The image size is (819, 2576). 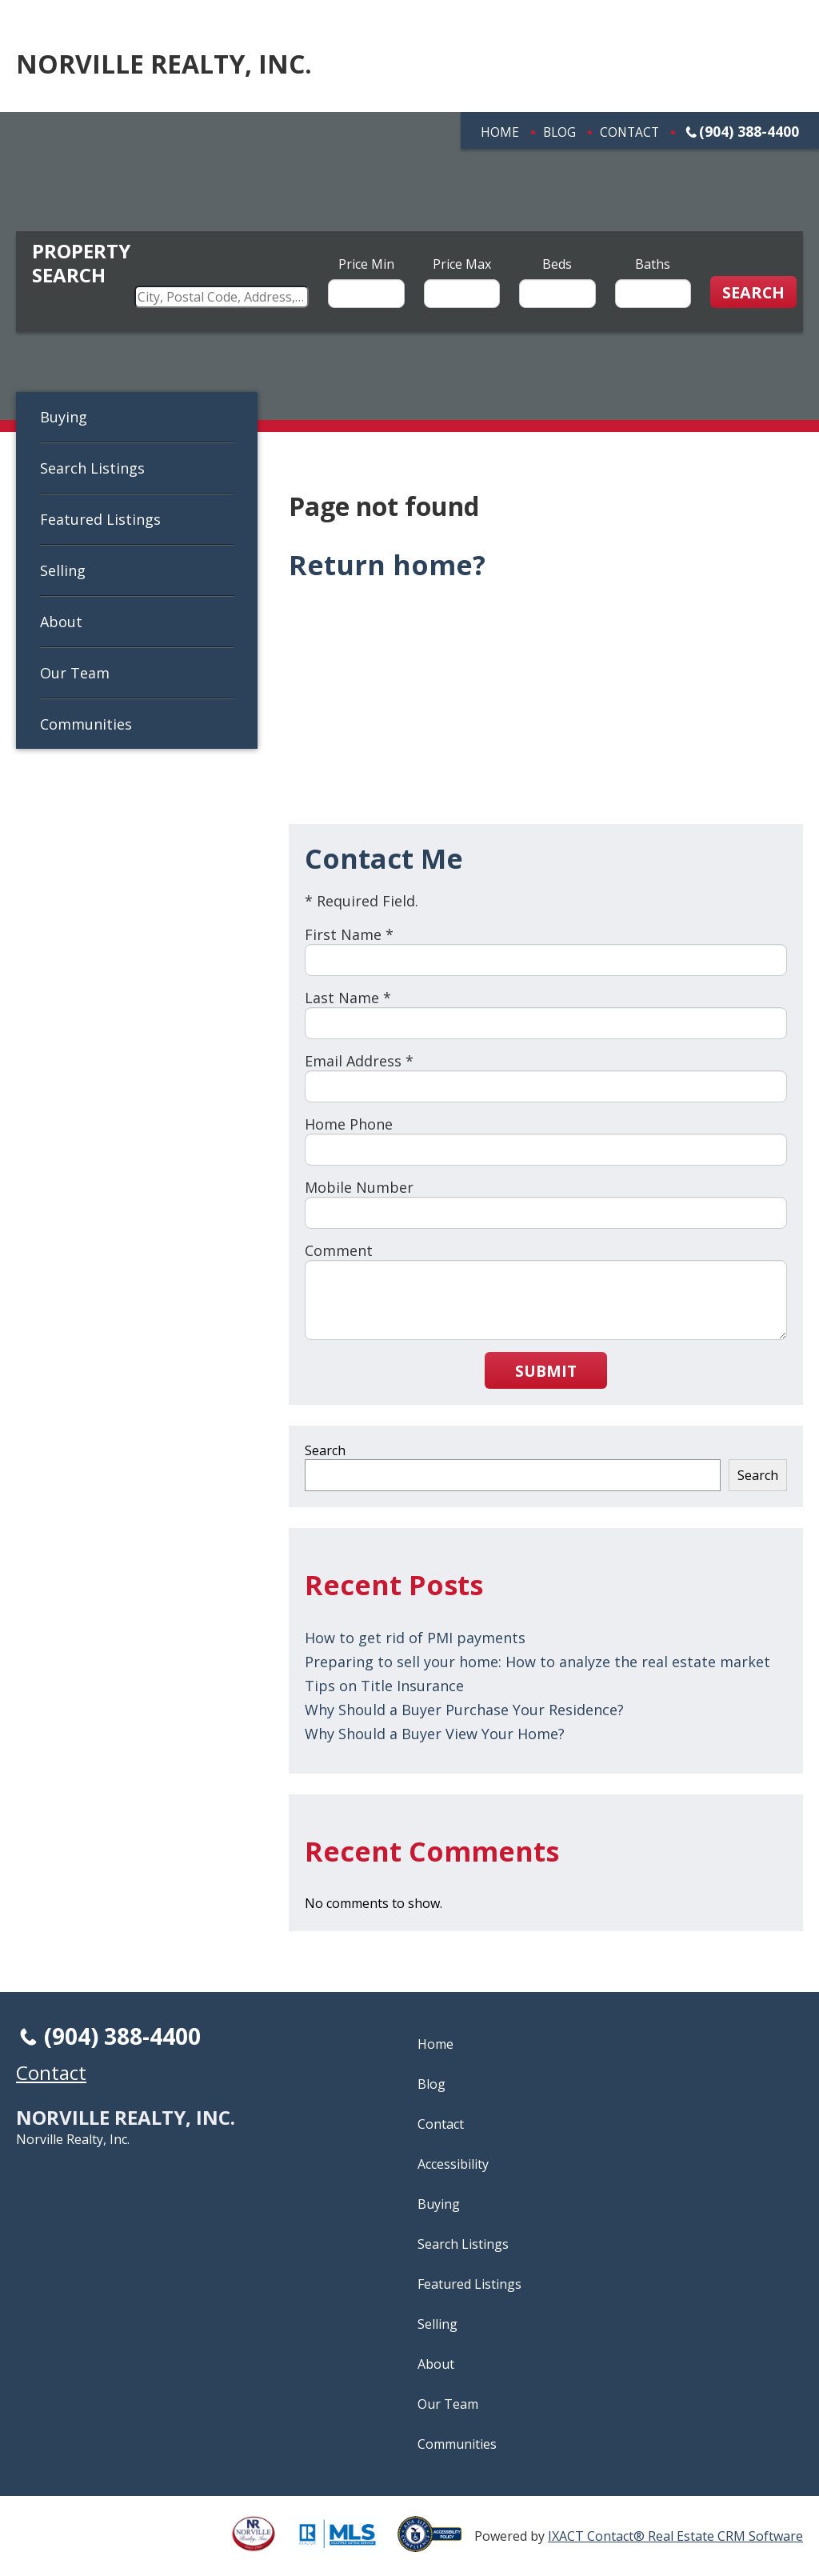 I want to click on Price Max, so click(x=462, y=264).